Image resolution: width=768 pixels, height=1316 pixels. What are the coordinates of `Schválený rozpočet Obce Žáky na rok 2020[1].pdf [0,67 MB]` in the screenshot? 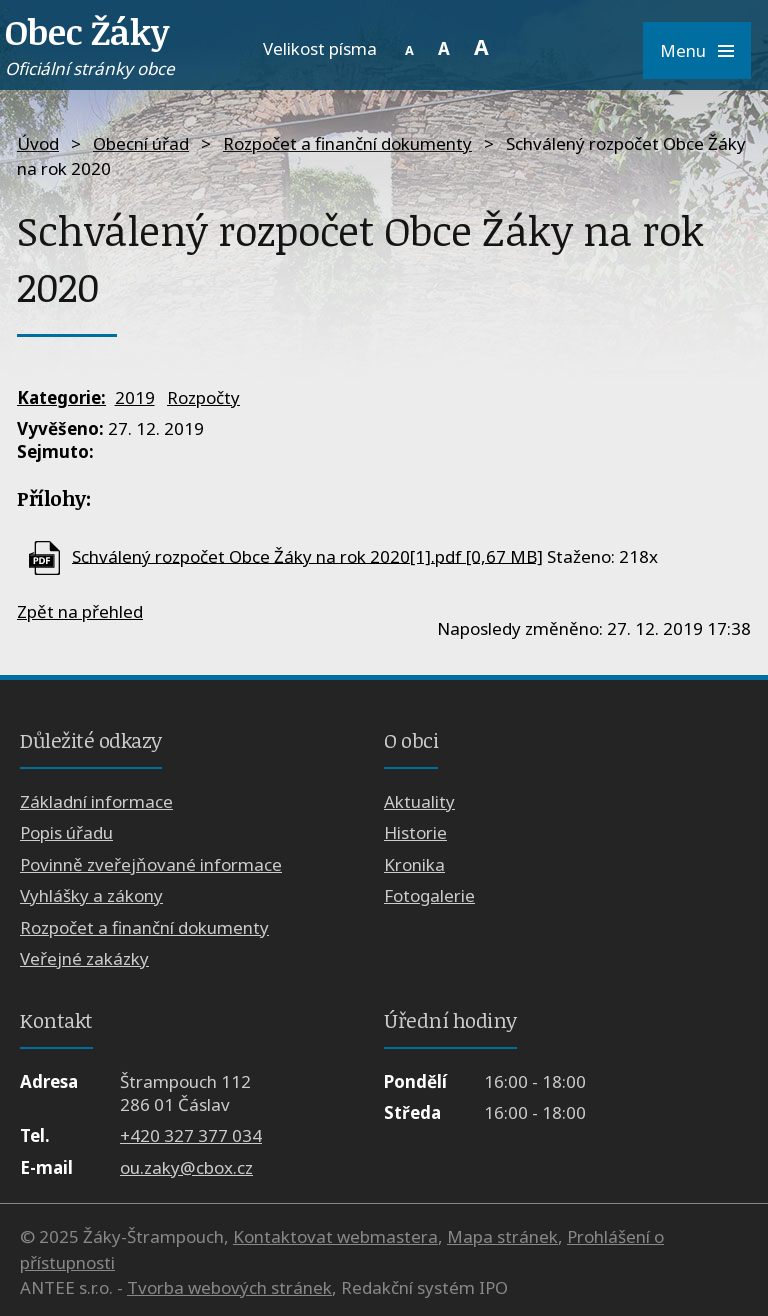 It's located at (307, 555).